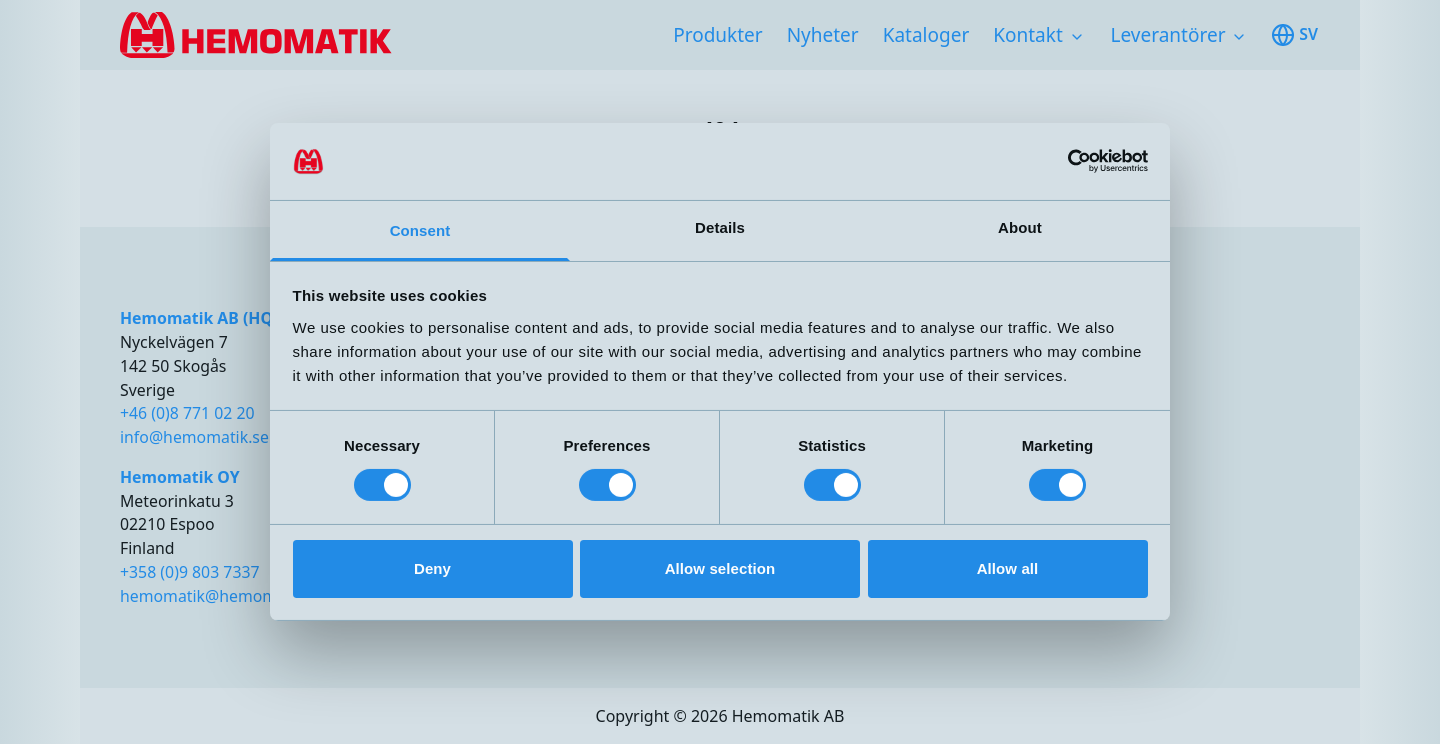  Describe the element at coordinates (432, 568) in the screenshot. I see `Deny` at that location.